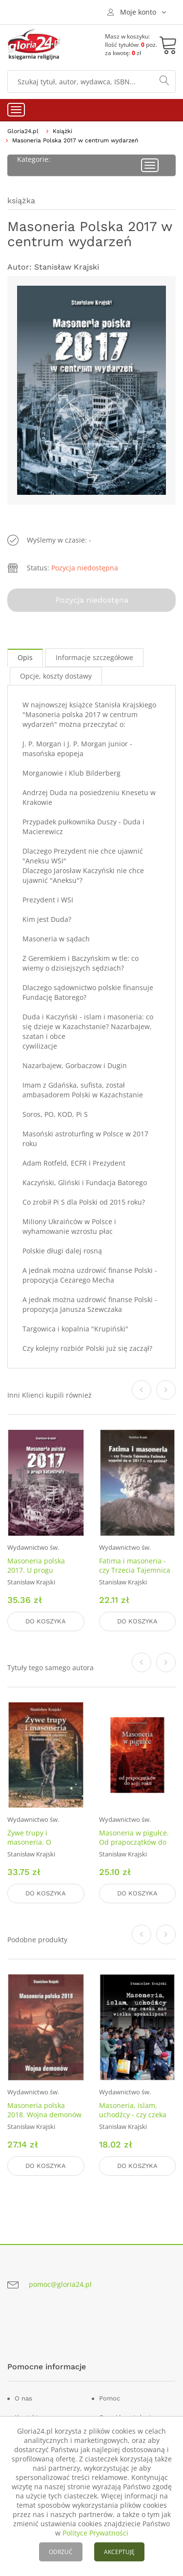 Image resolution: width=183 pixels, height=2576 pixels. What do you see at coordinates (109, 2398) in the screenshot?
I see `Pomoc` at bounding box center [109, 2398].